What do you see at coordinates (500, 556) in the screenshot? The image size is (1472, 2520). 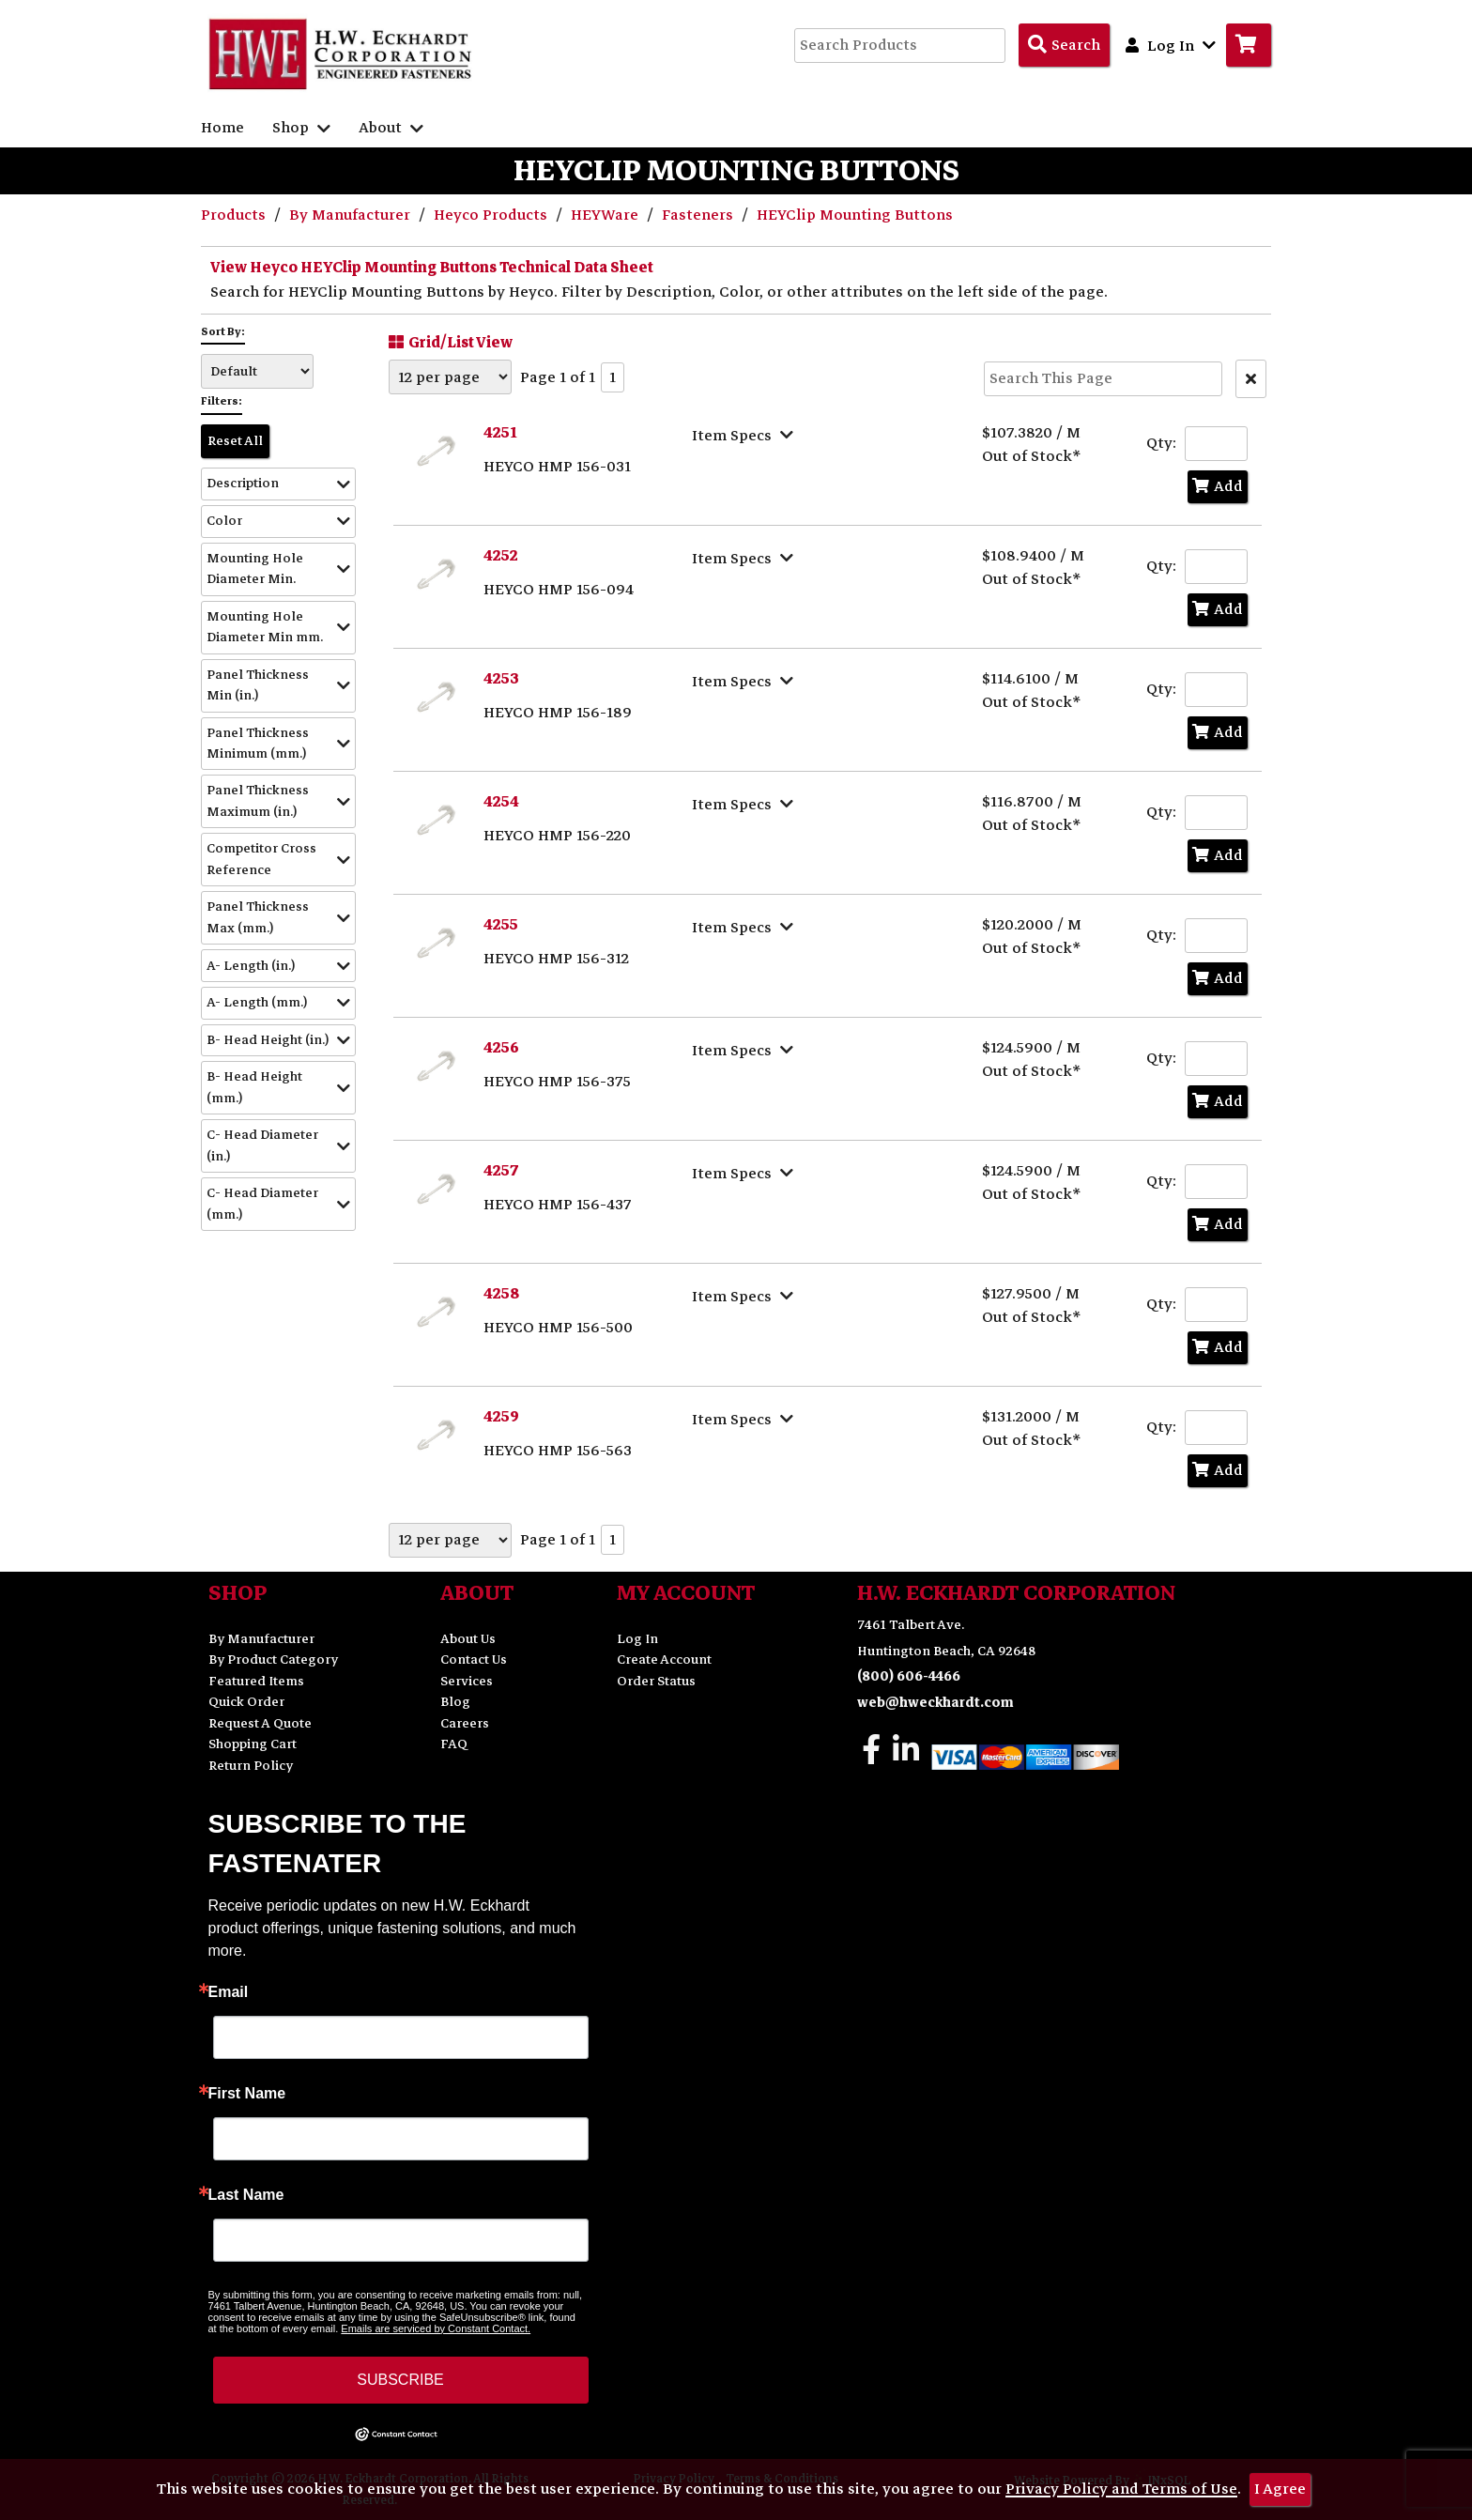 I see `4252` at bounding box center [500, 556].